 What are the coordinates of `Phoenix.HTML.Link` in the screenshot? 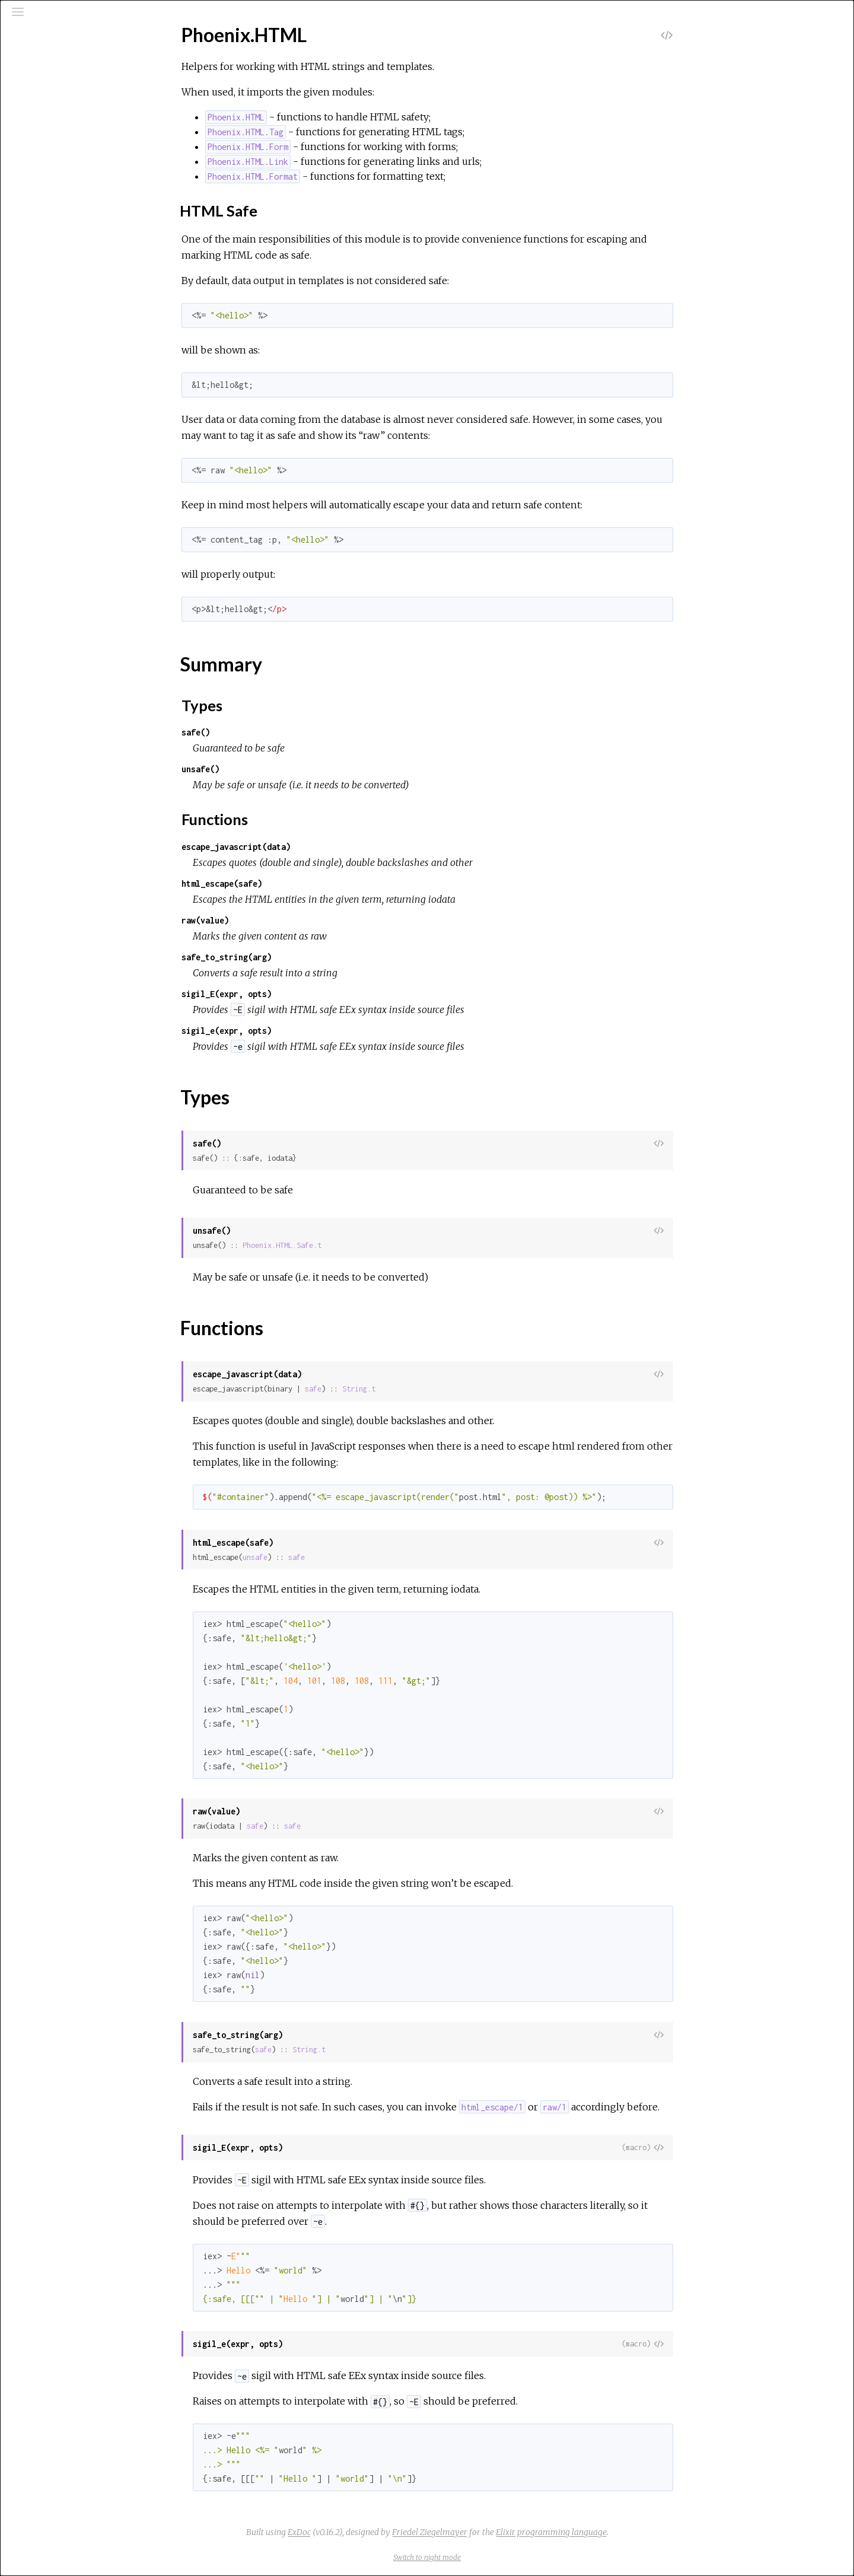 It's located at (66, 289).